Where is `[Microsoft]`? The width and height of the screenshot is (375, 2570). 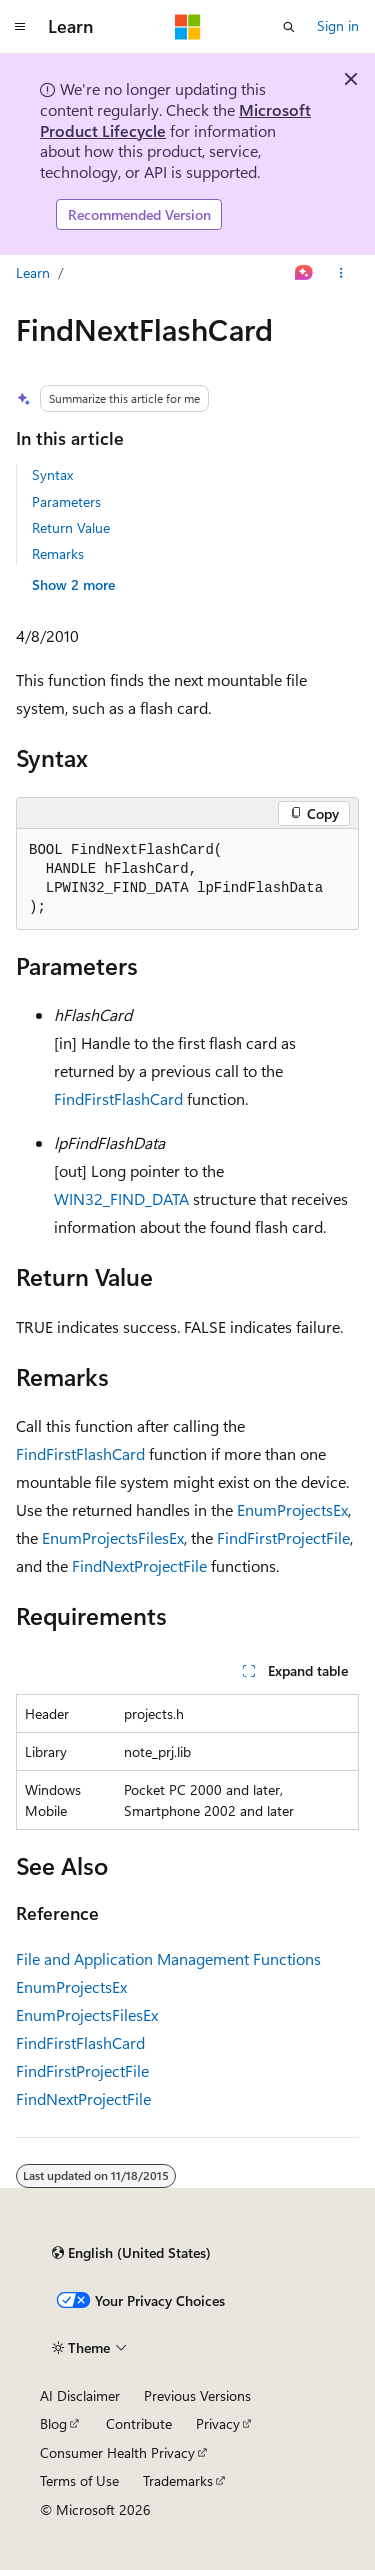
[Microsoft] is located at coordinates (188, 27).